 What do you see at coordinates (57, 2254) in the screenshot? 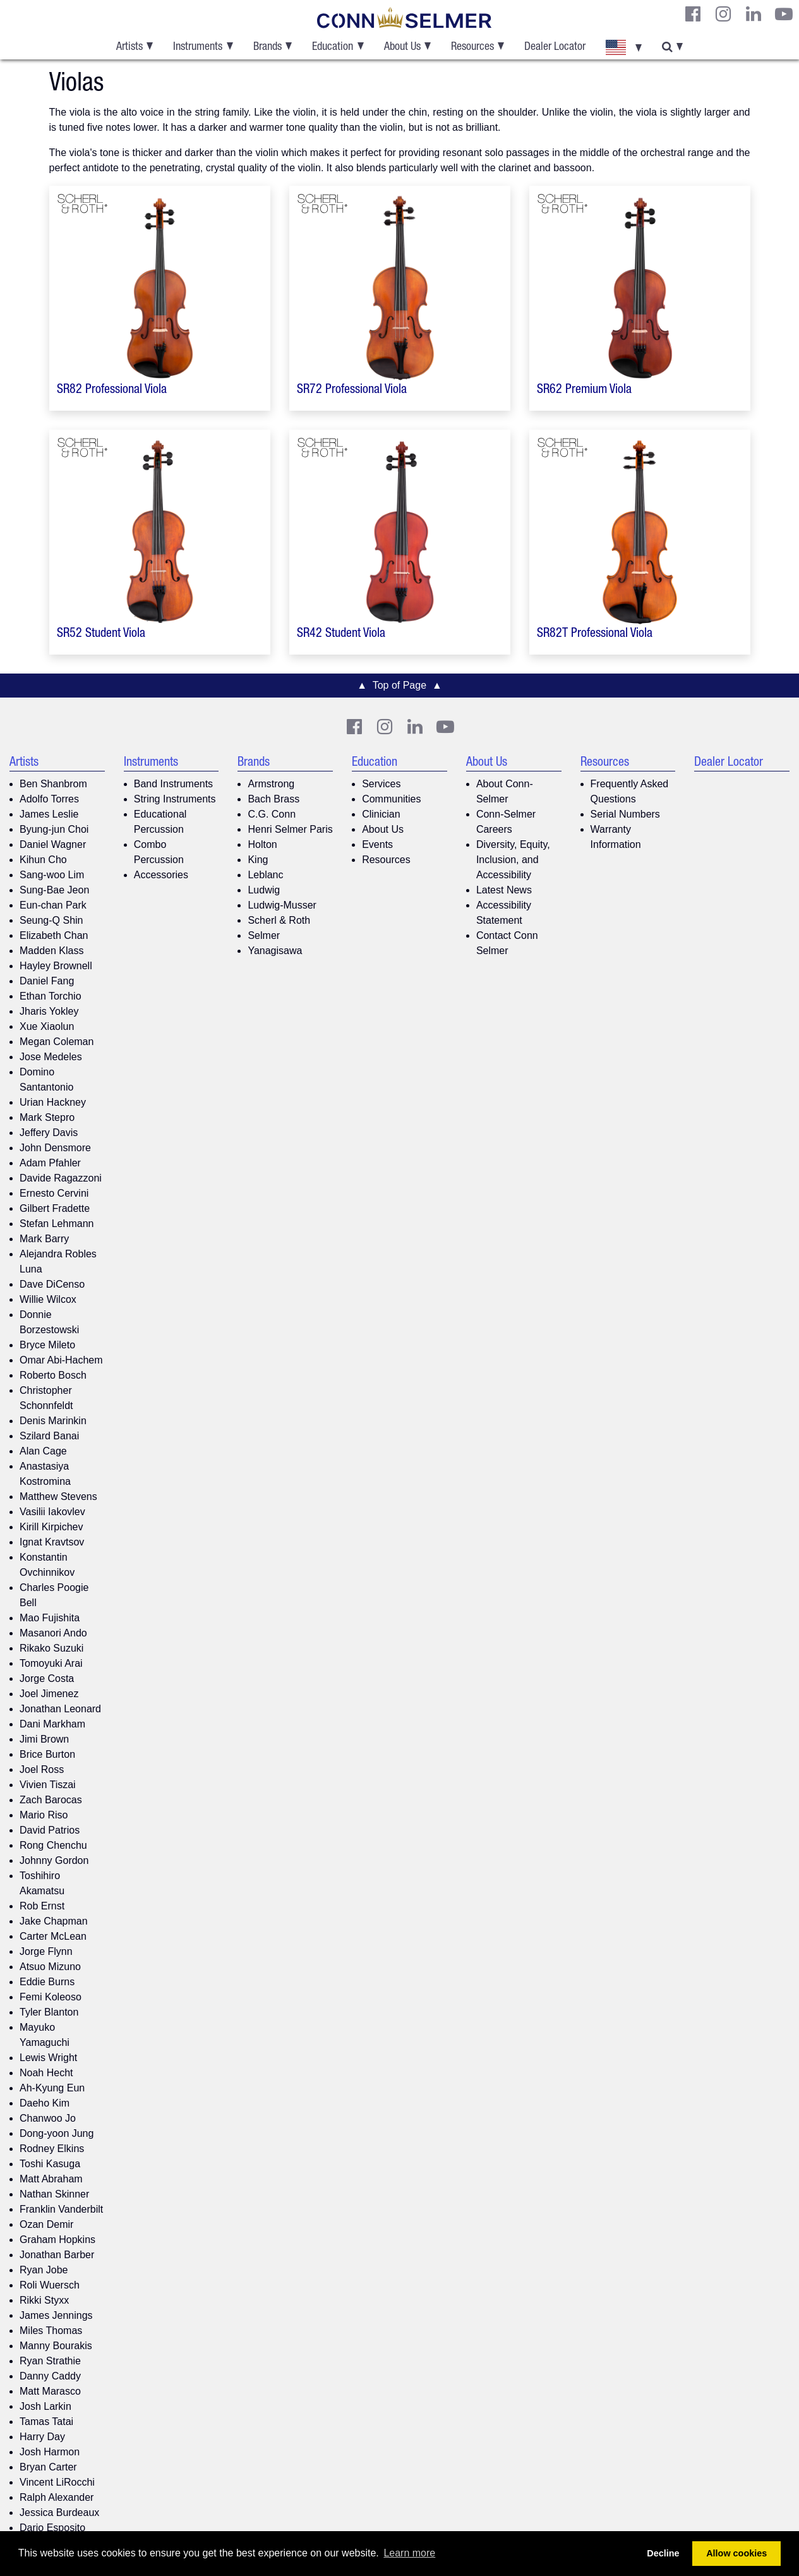
I see `Jonathan Barber` at bounding box center [57, 2254].